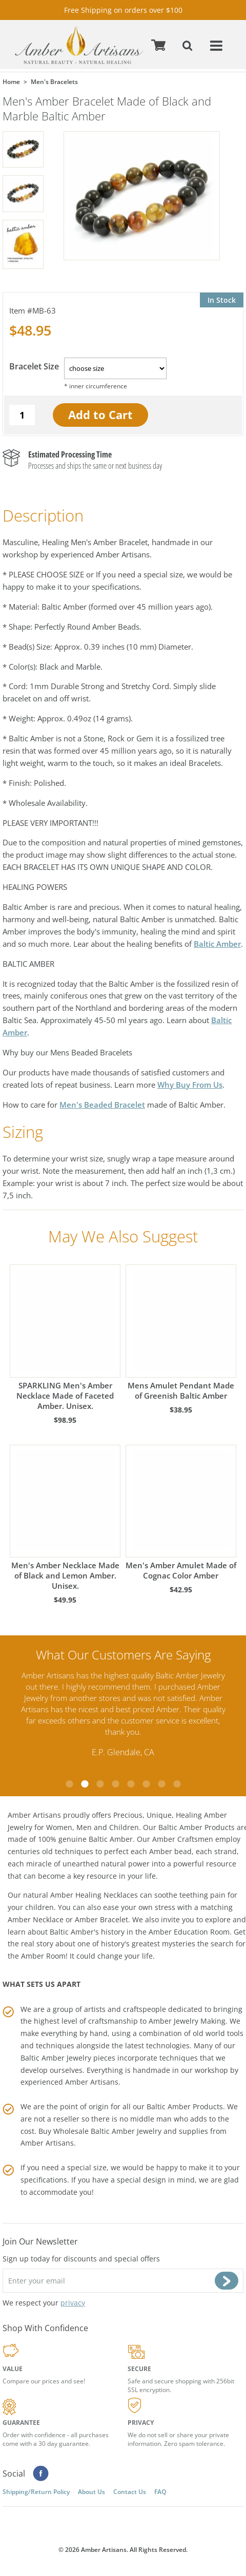 The height and width of the screenshot is (2576, 246). I want to click on SPARKLING Men's Amber Necklace Made of Faceted Amber. Unisex., so click(65, 1337).